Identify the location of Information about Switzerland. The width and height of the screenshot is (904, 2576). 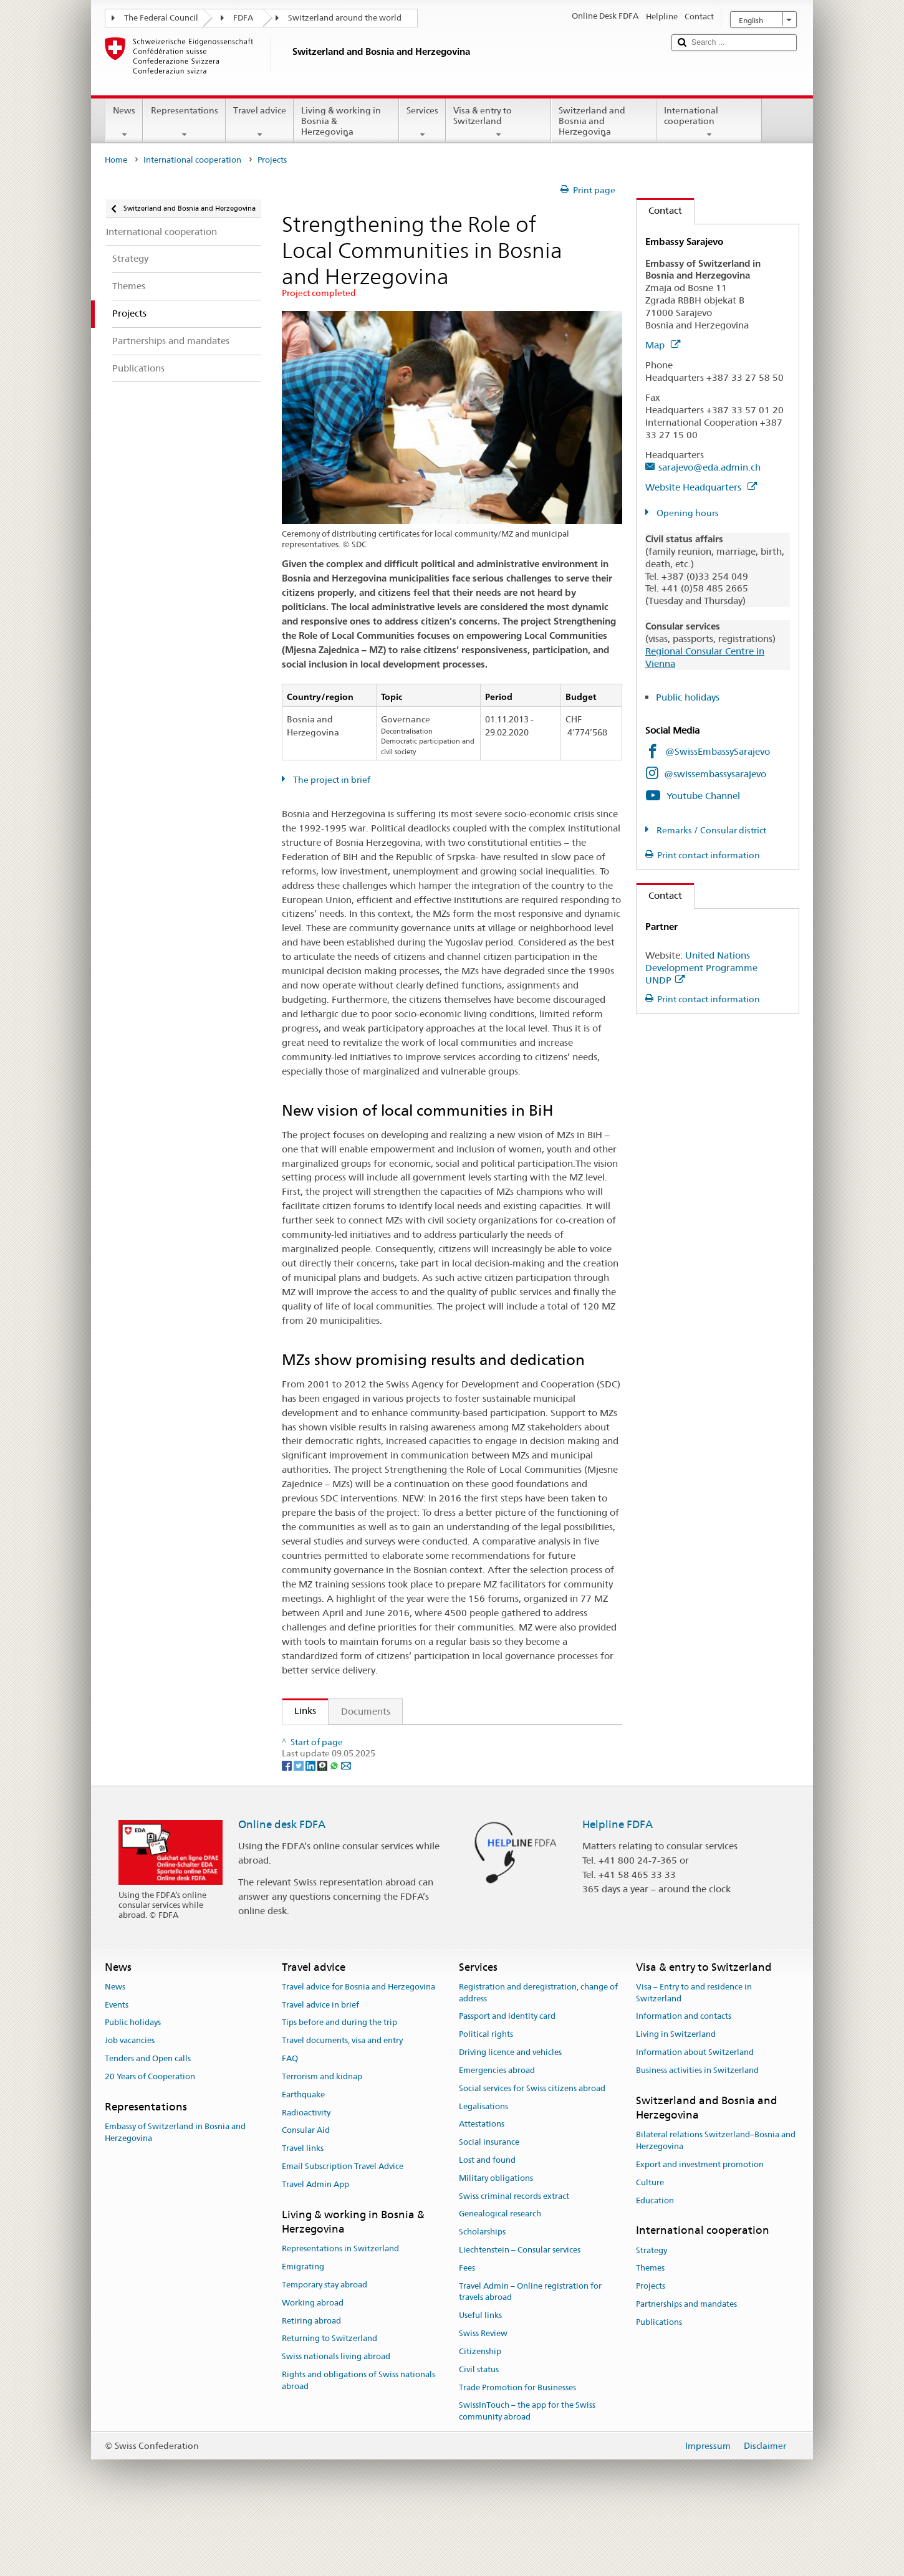
(695, 2112).